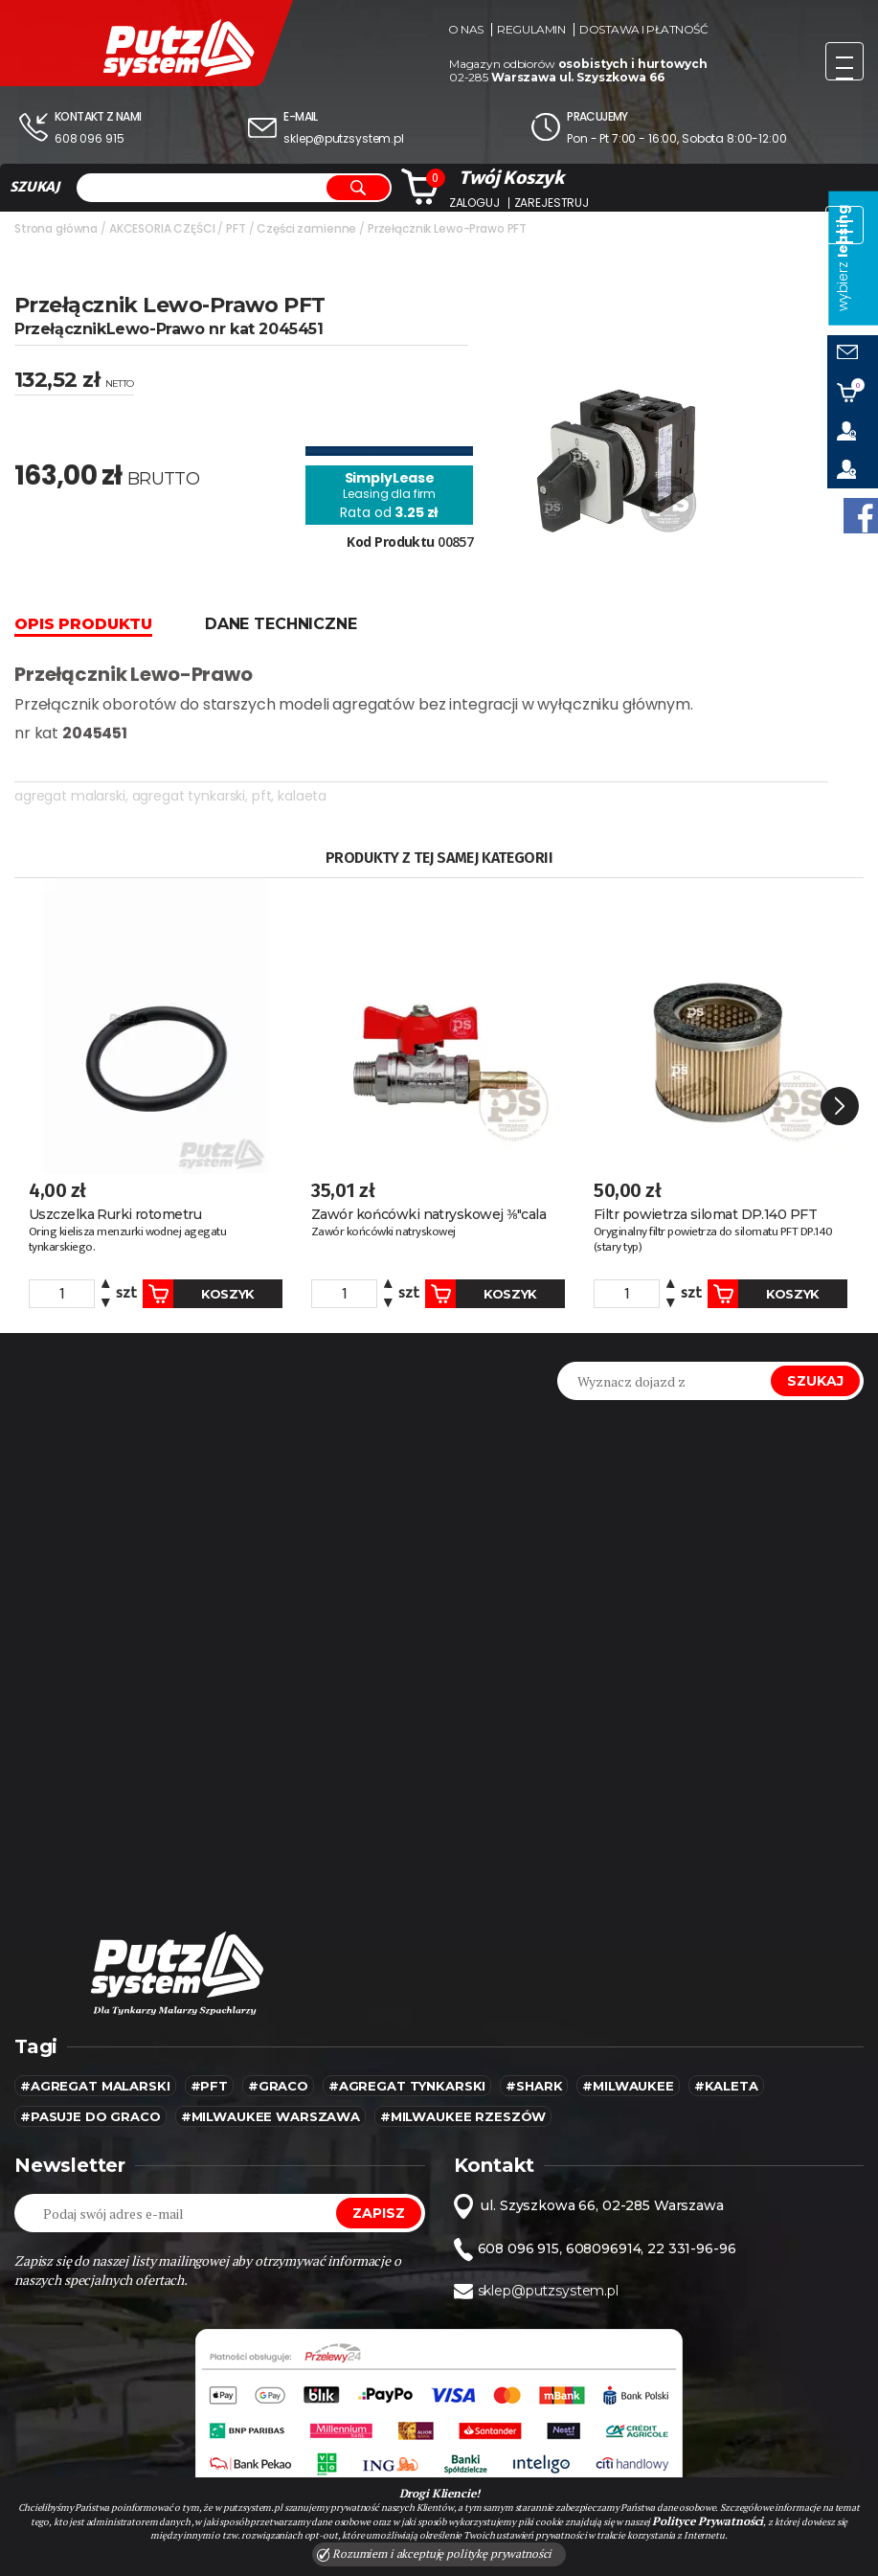 The width and height of the screenshot is (878, 2576). Describe the element at coordinates (474, 203) in the screenshot. I see `Zaloguj` at that location.